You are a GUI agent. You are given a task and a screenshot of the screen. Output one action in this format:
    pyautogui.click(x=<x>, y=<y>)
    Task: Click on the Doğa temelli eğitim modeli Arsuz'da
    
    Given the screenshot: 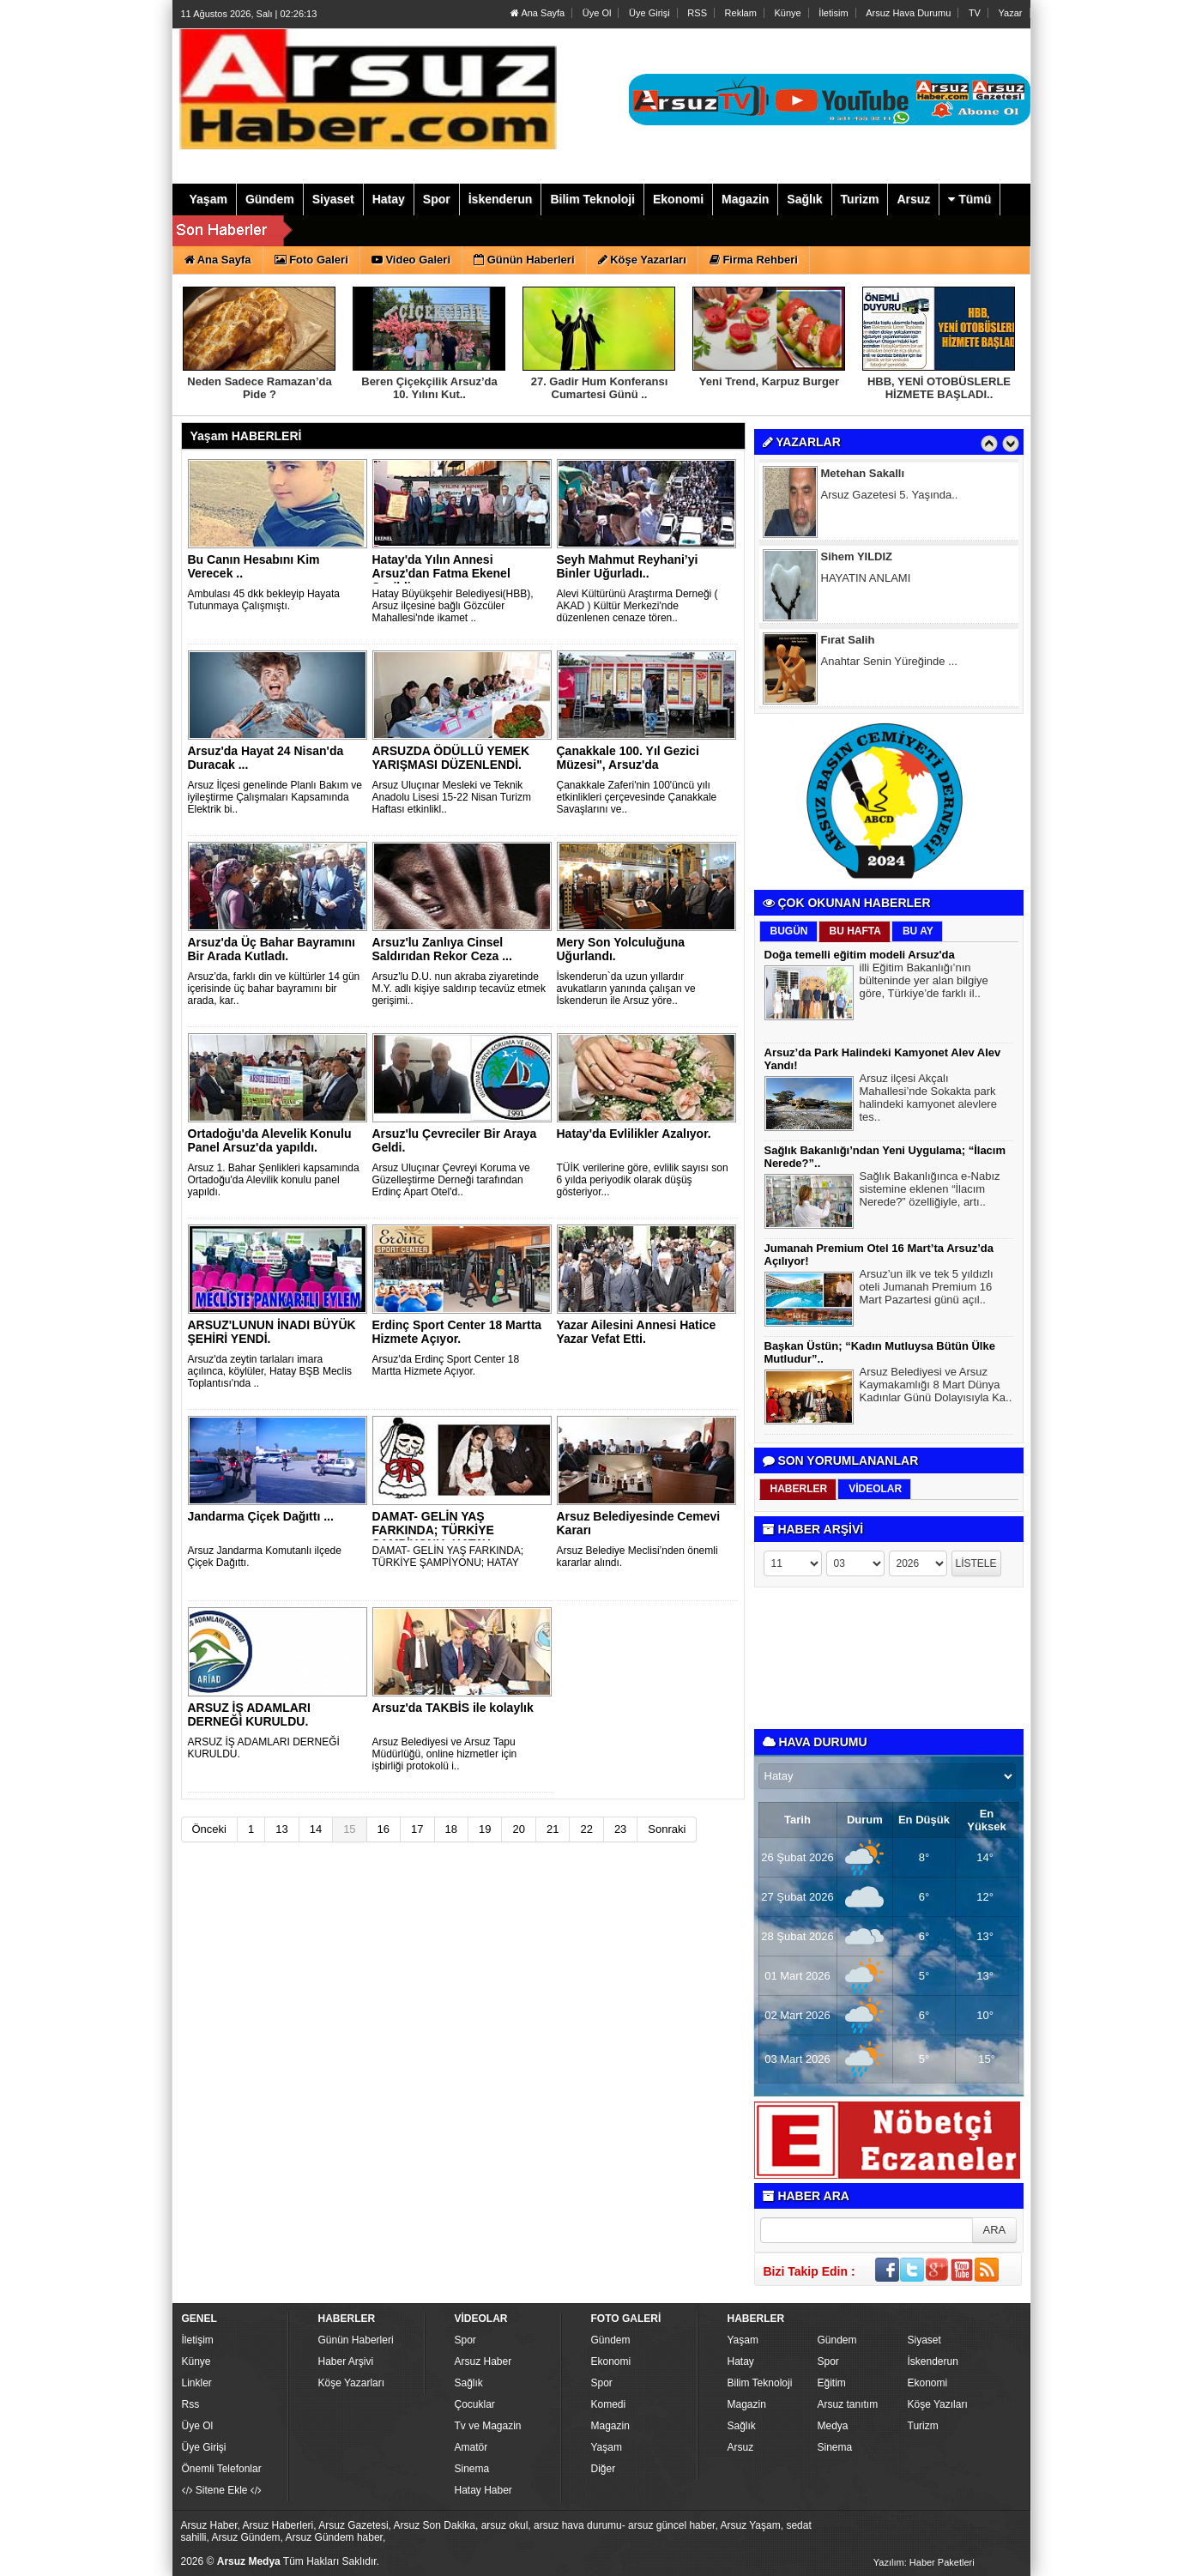 What is the action you would take?
    pyautogui.click(x=859, y=954)
    